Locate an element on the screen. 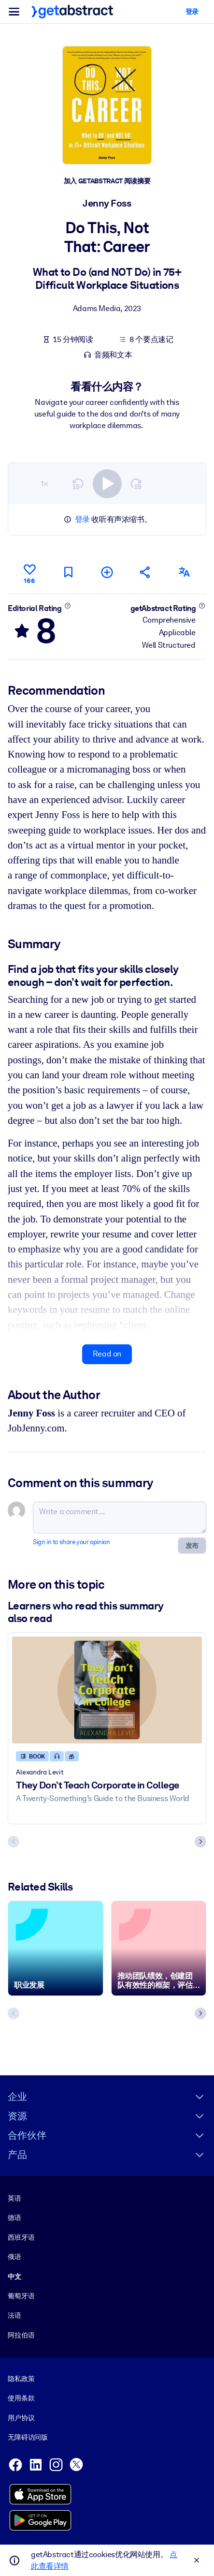 This screenshot has height=2576, width=214. [Tell your friends and colleagues about this summary] is located at coordinates (145, 572).